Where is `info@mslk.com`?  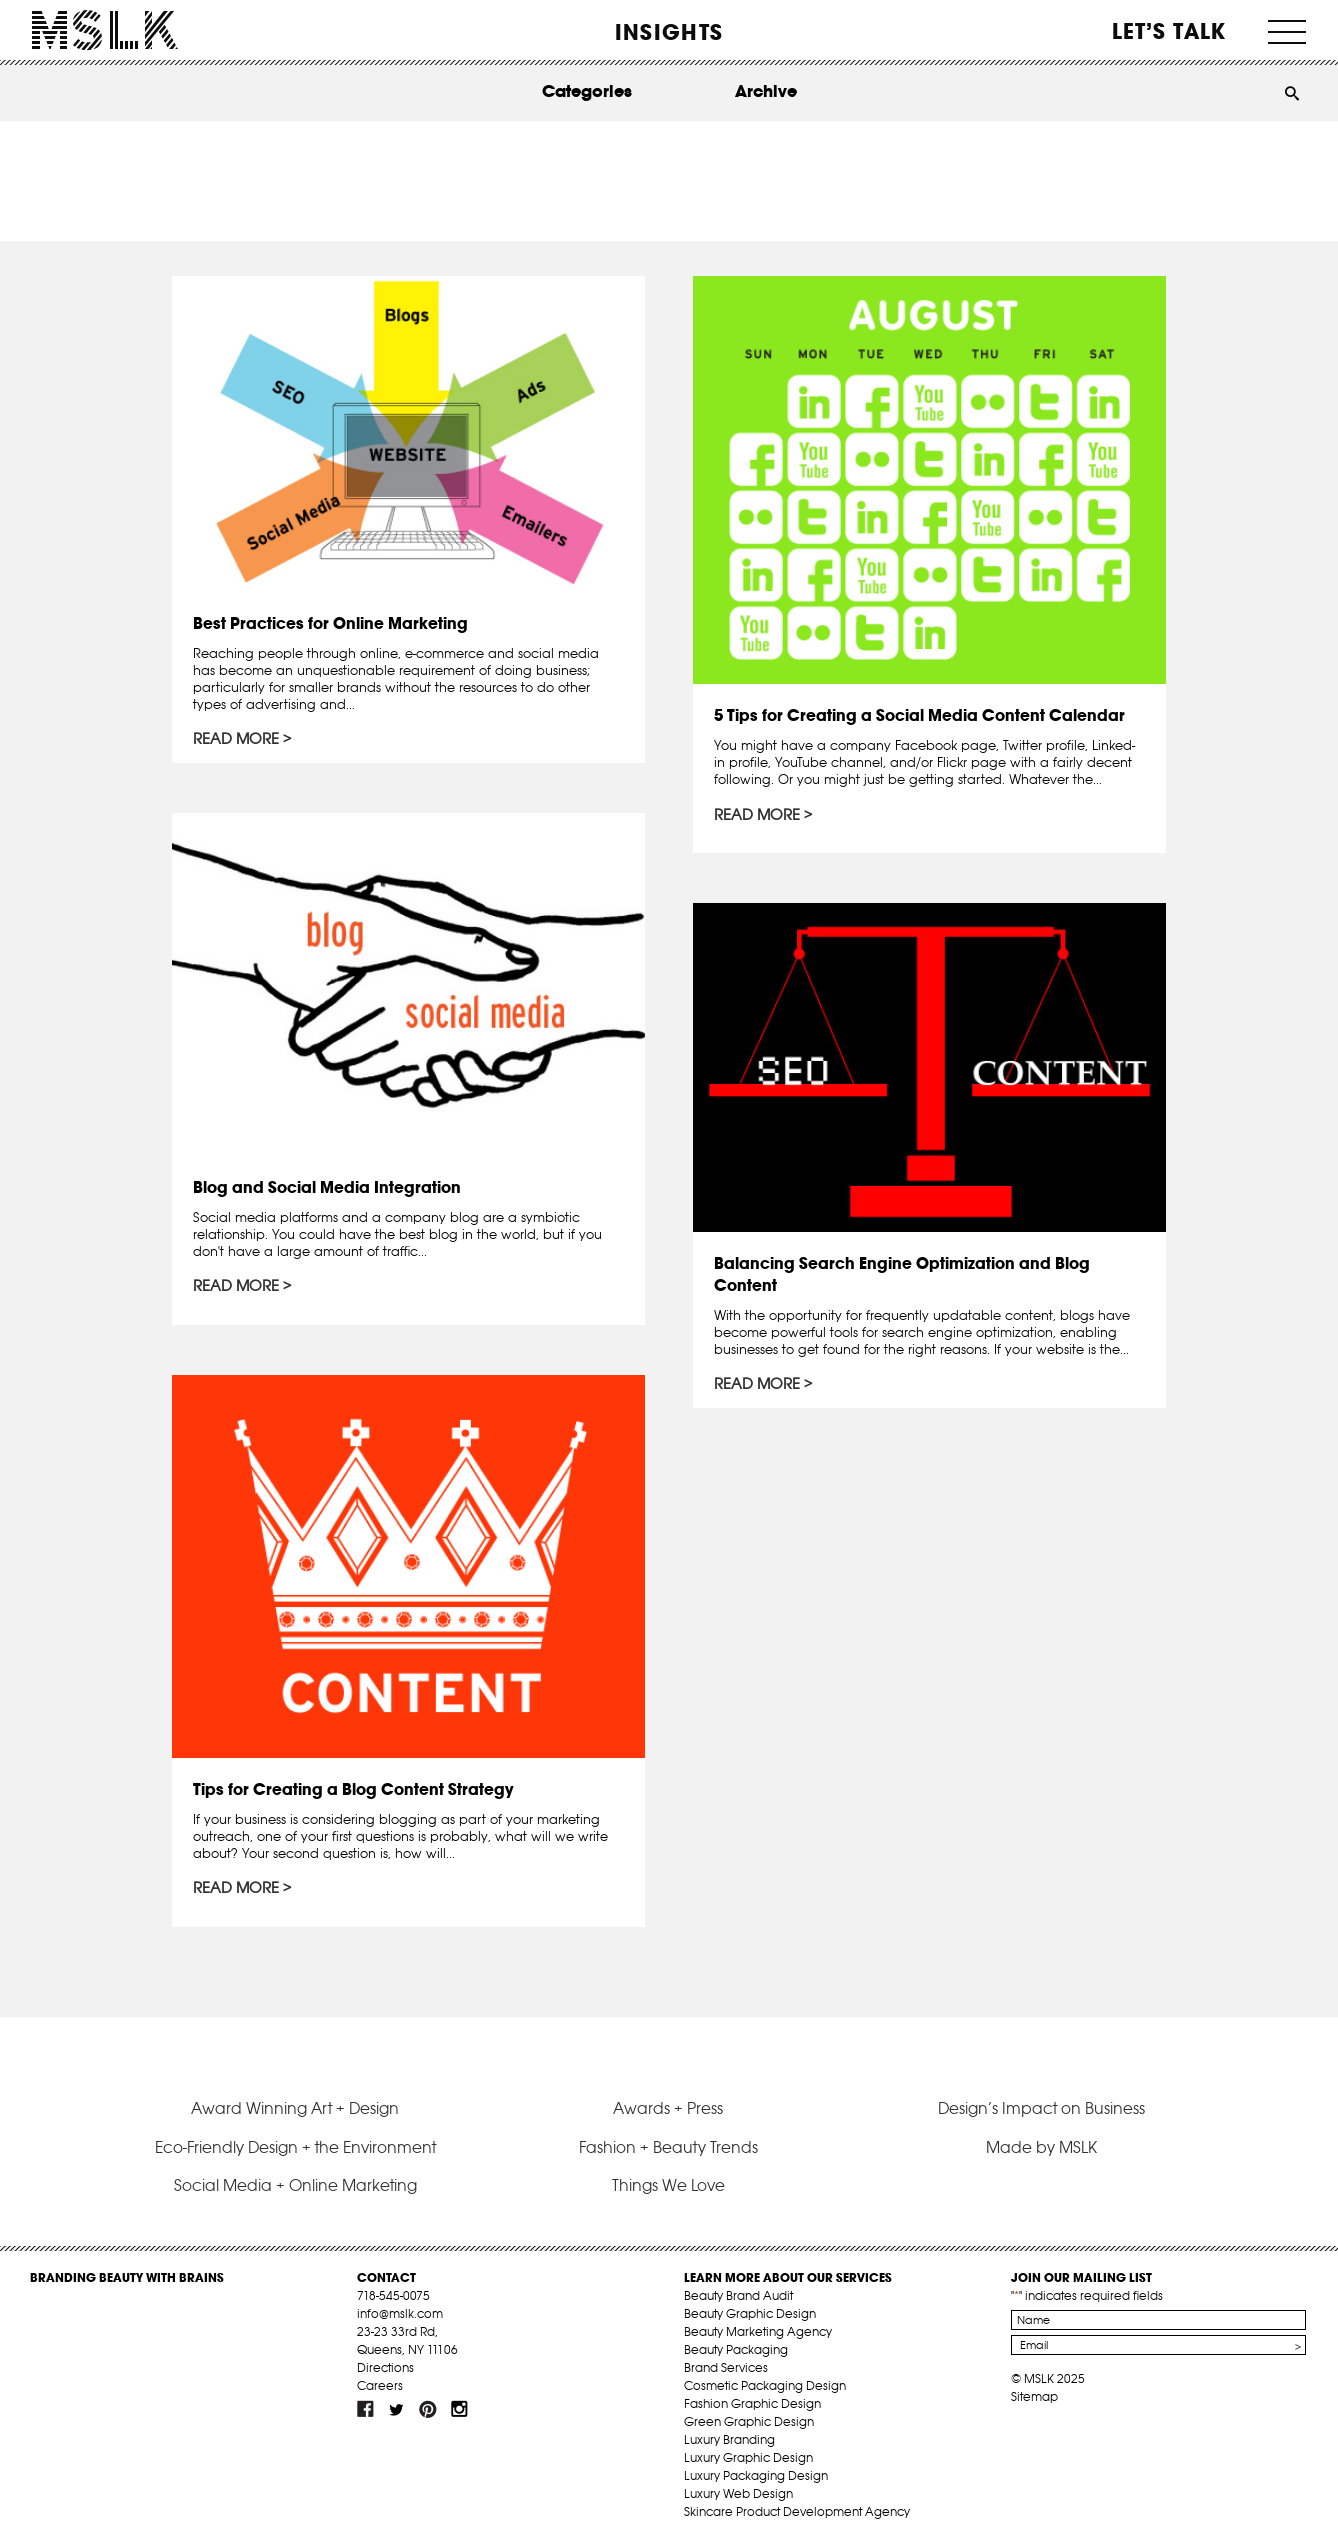
info@mslk.com is located at coordinates (400, 2313).